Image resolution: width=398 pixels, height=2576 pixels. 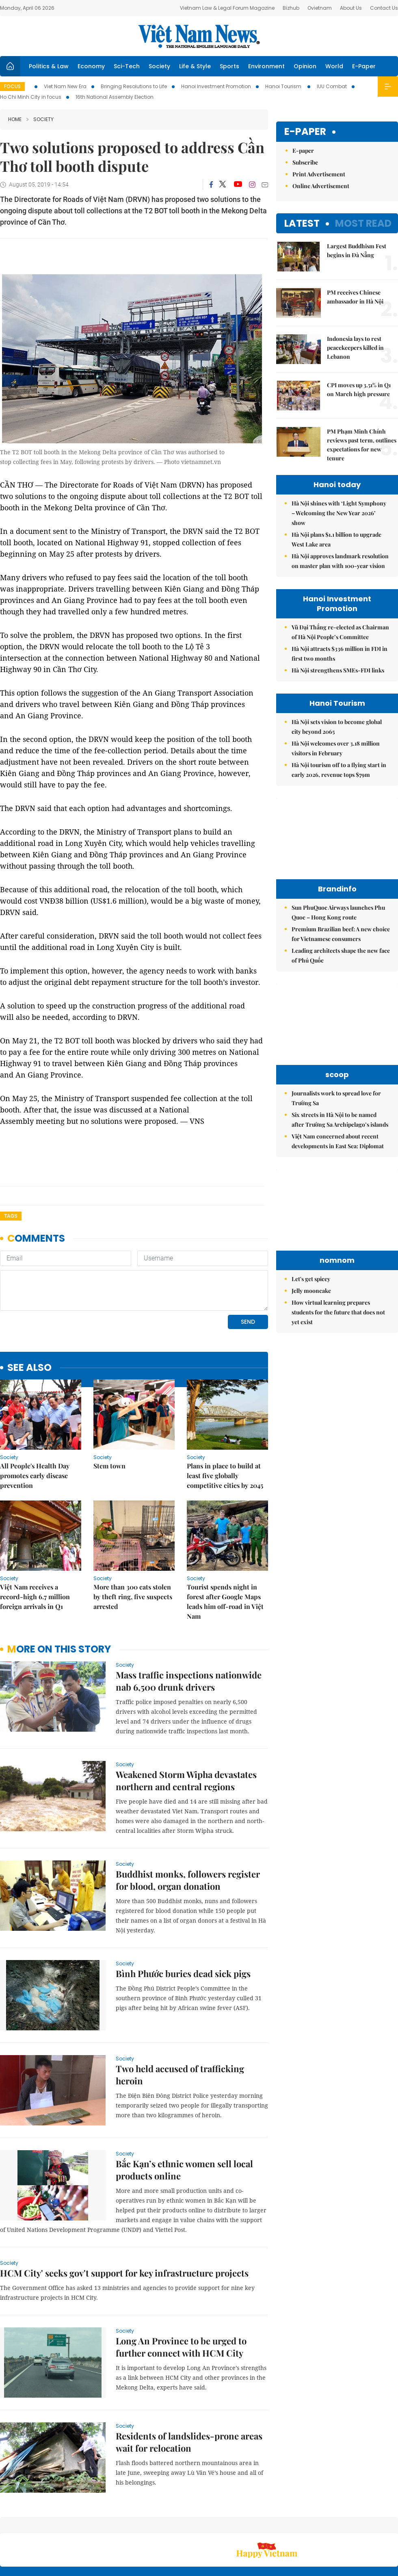 What do you see at coordinates (199, 36) in the screenshot?
I see `Việt Nam News` at bounding box center [199, 36].